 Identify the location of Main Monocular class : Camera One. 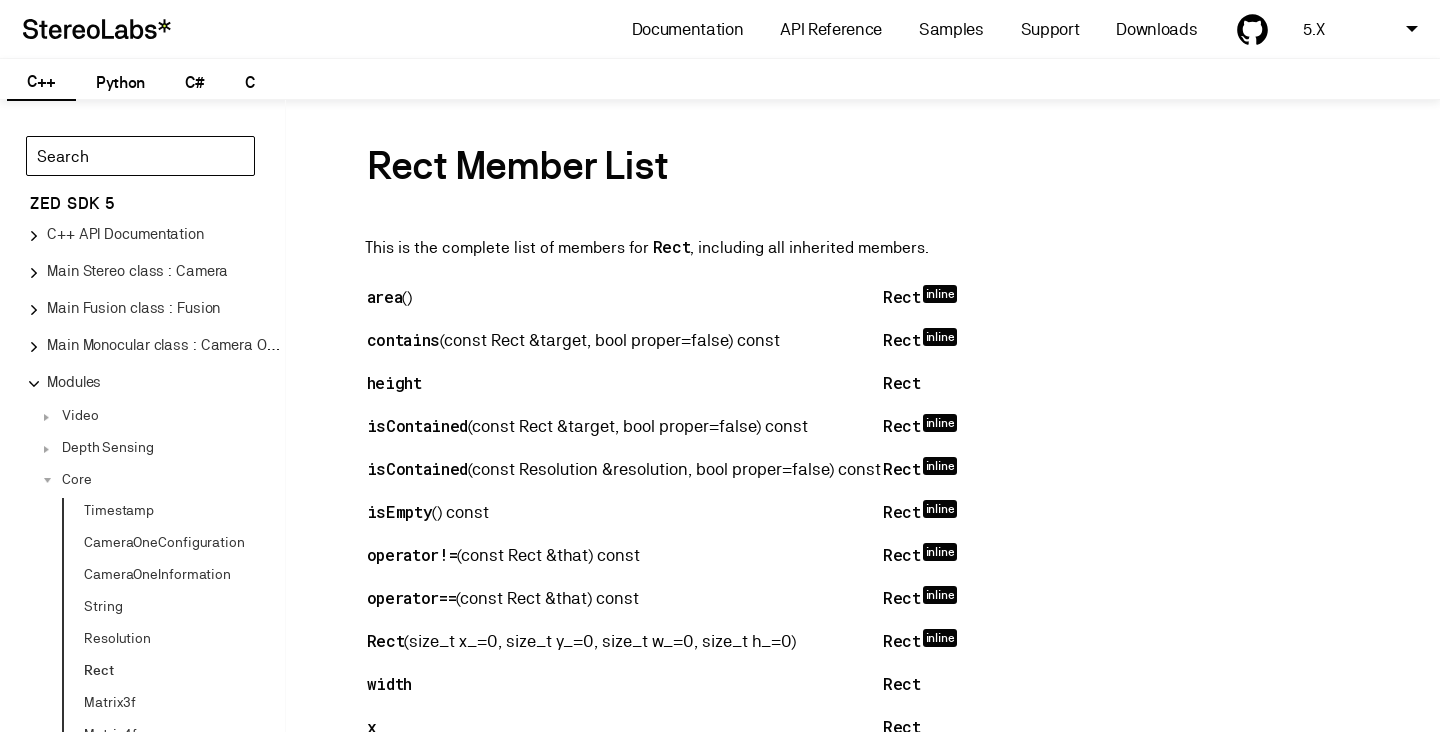
(165, 344).